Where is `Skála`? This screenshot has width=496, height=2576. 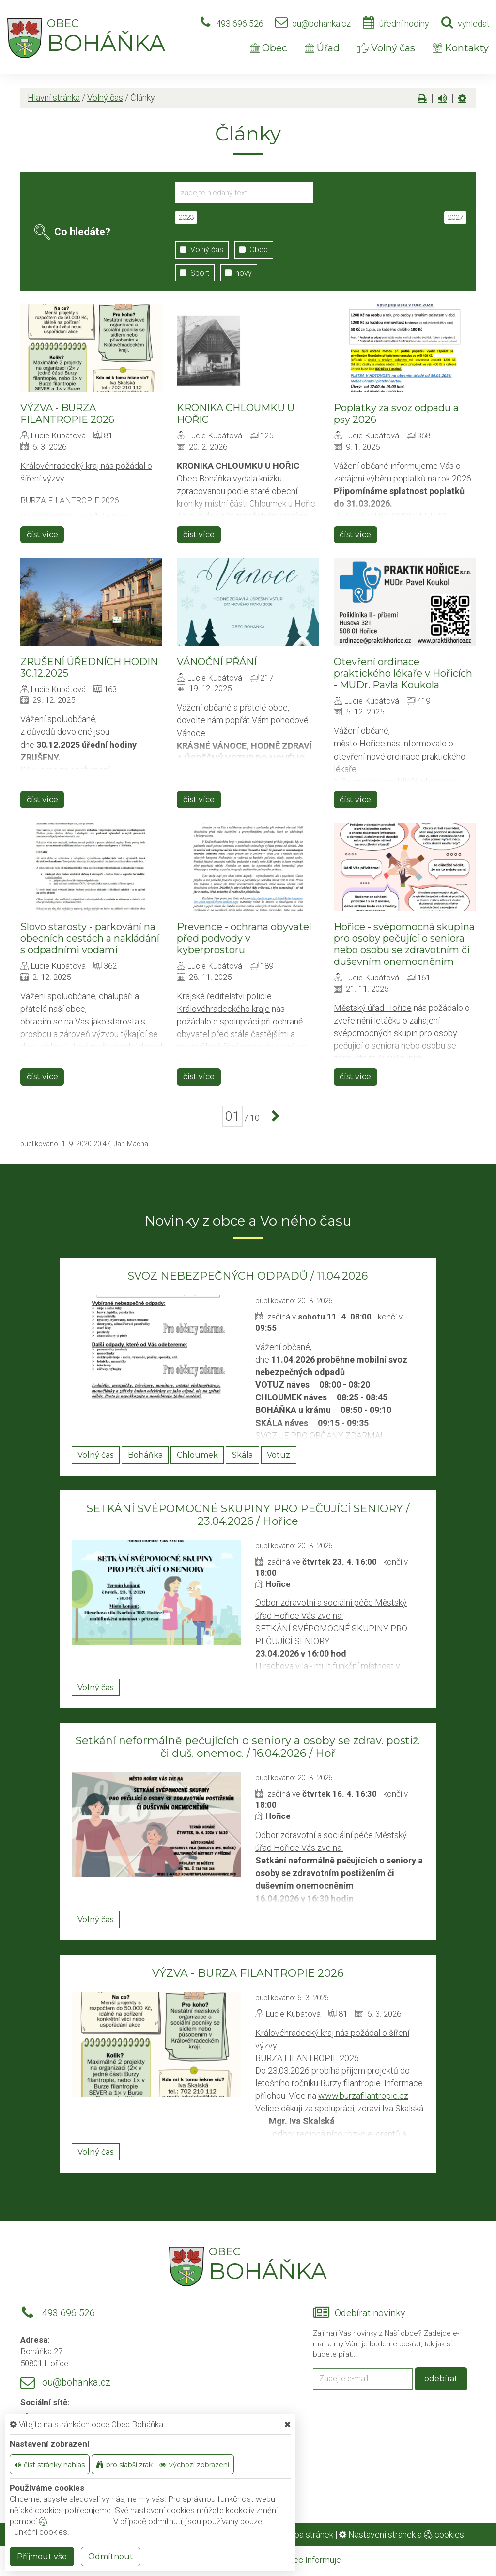
Skála is located at coordinates (242, 1454).